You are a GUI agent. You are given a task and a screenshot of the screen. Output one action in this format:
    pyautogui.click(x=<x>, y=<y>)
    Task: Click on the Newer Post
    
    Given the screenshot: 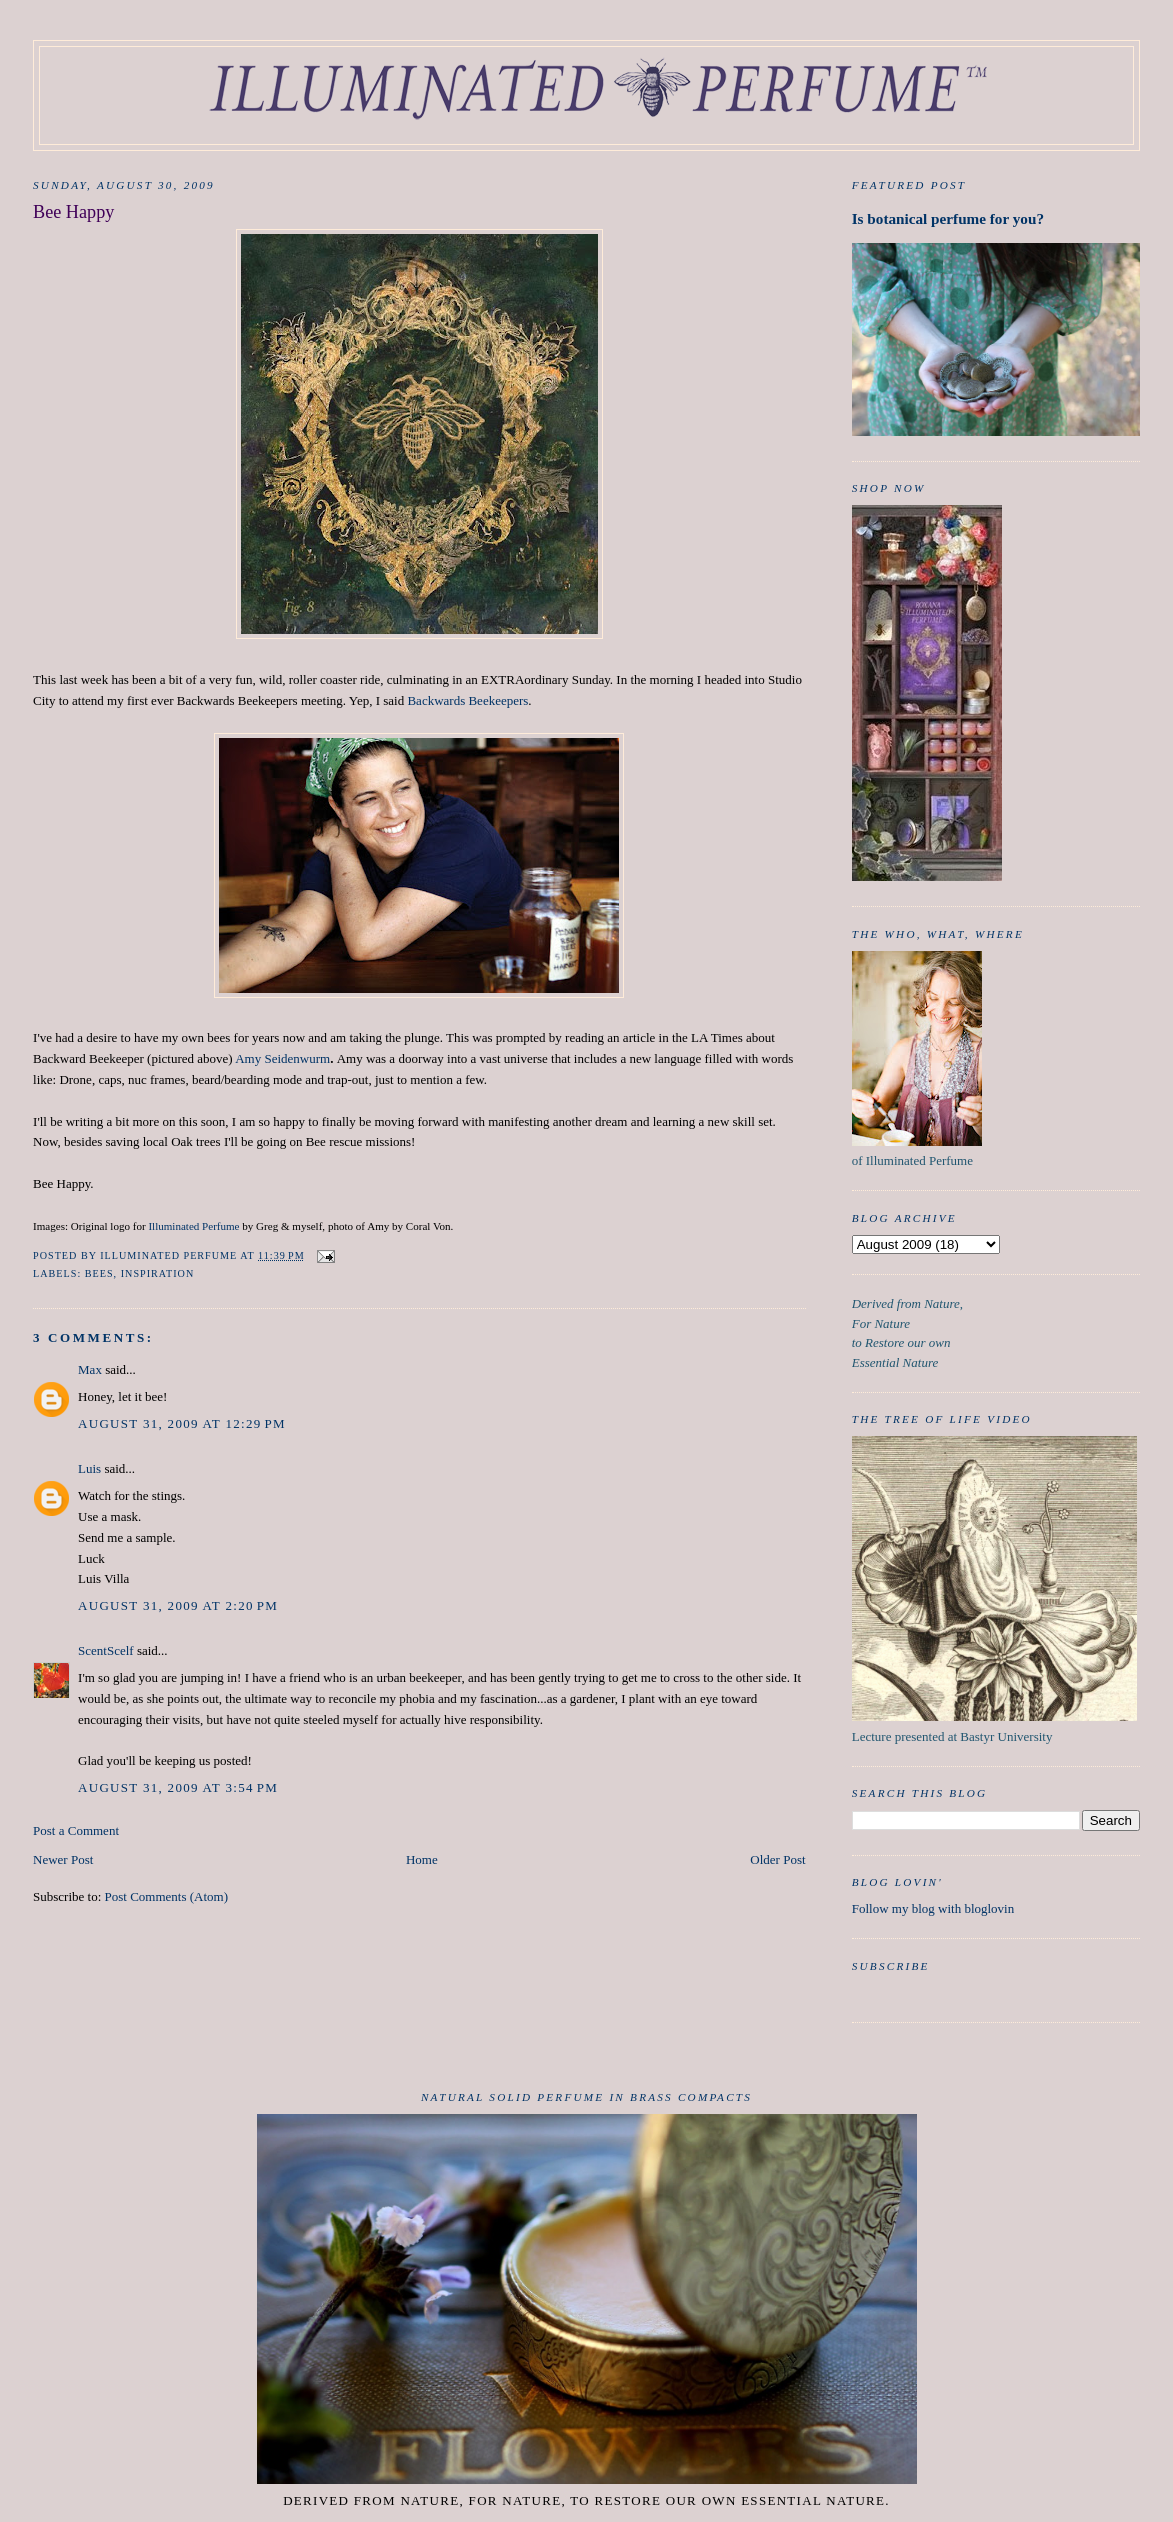 What is the action you would take?
    pyautogui.click(x=63, y=1859)
    